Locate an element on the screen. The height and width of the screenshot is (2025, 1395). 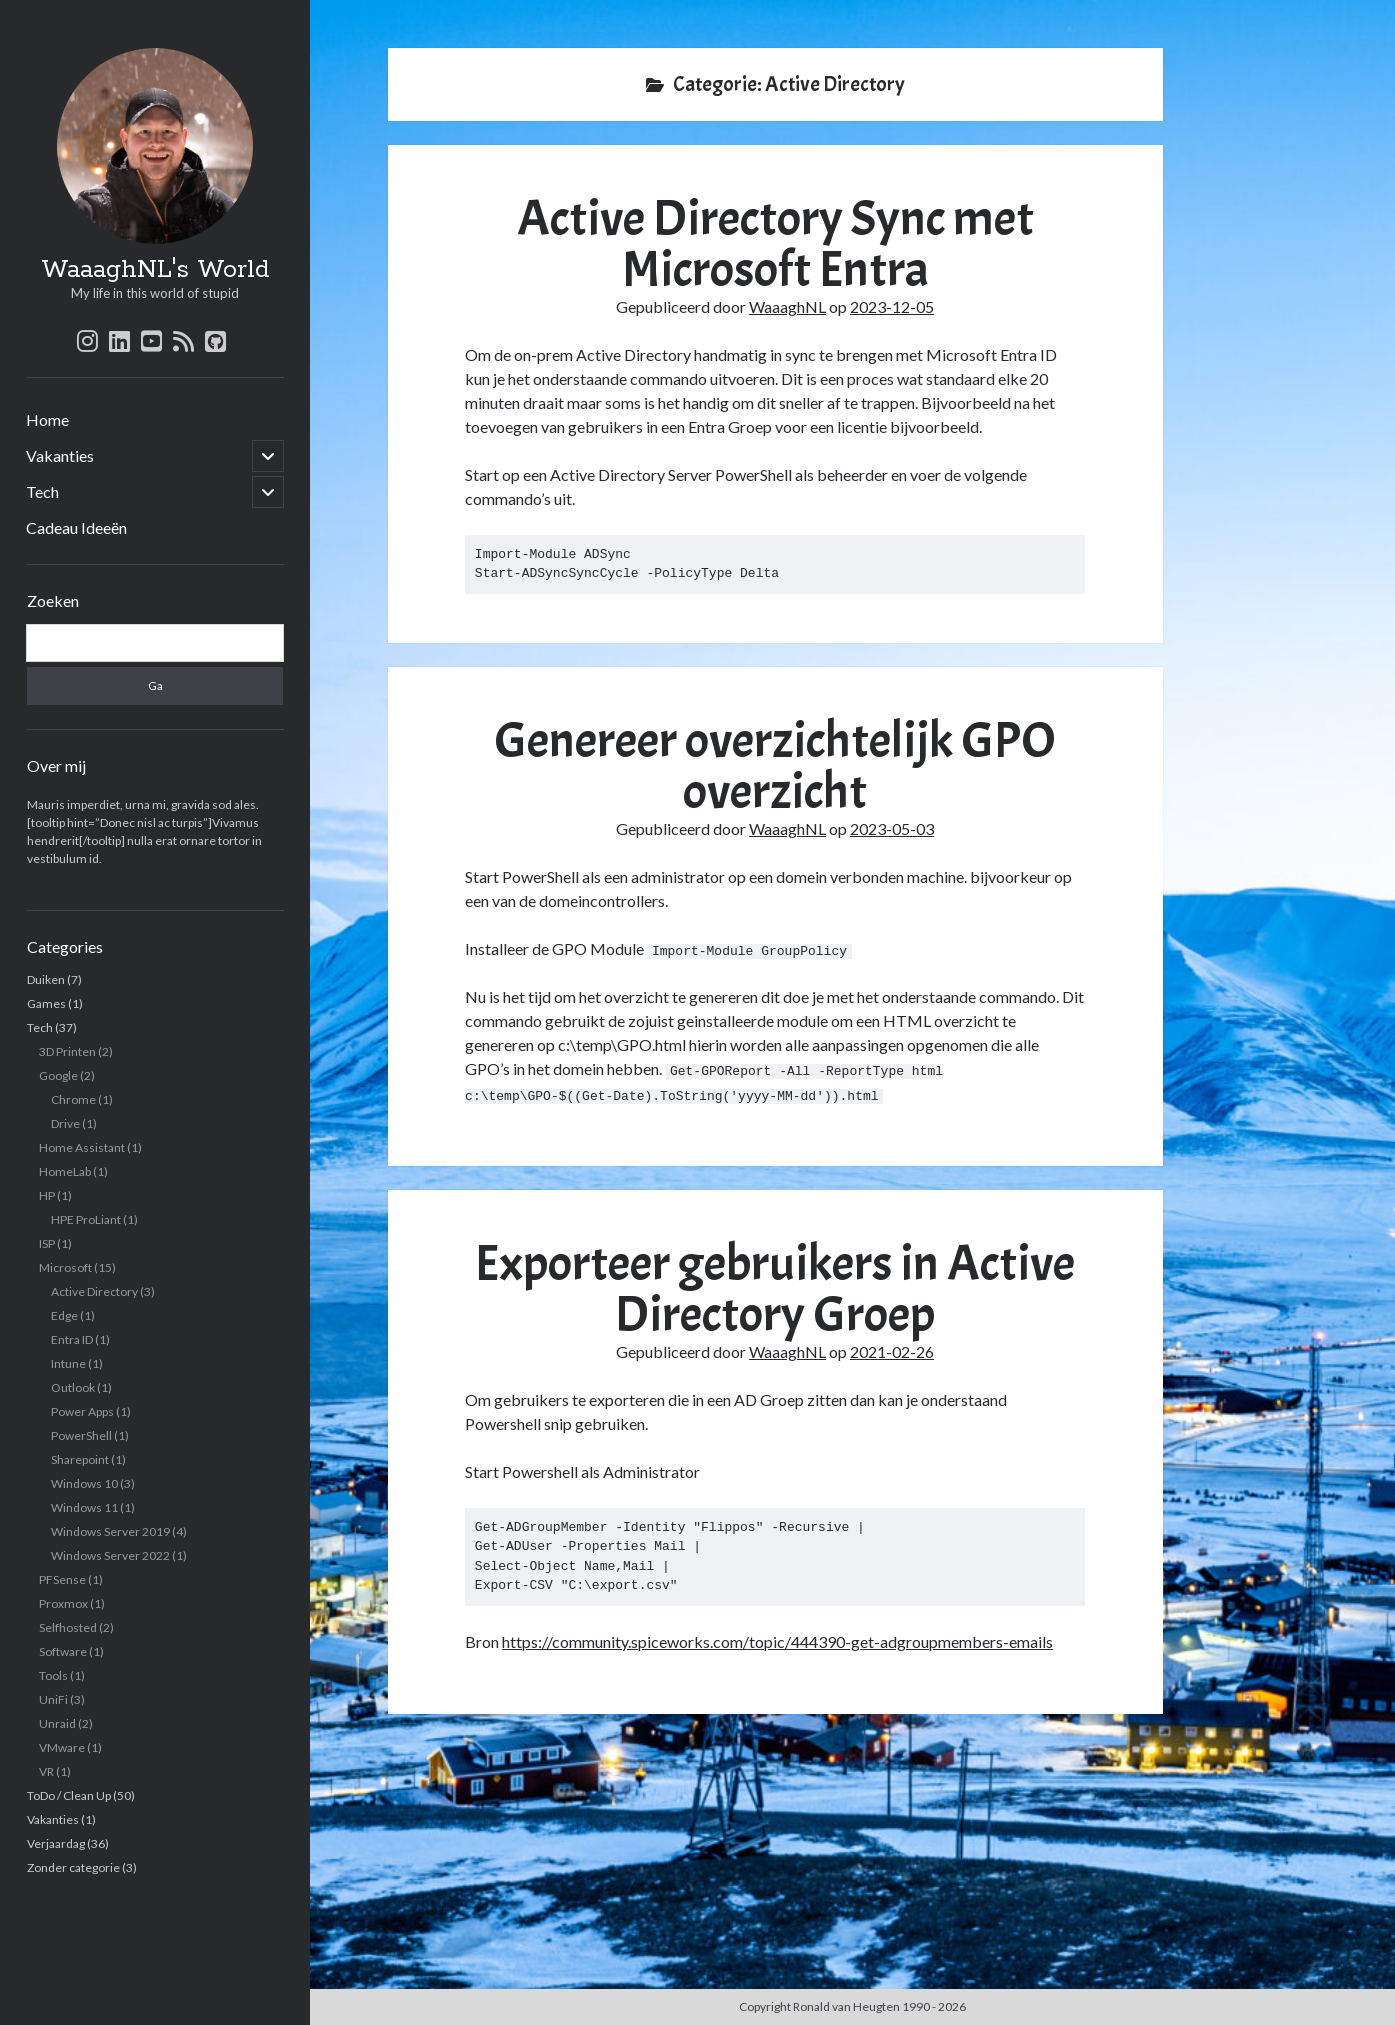
Genereer overzichtelijk GPO overzicht is located at coordinates (775, 766).